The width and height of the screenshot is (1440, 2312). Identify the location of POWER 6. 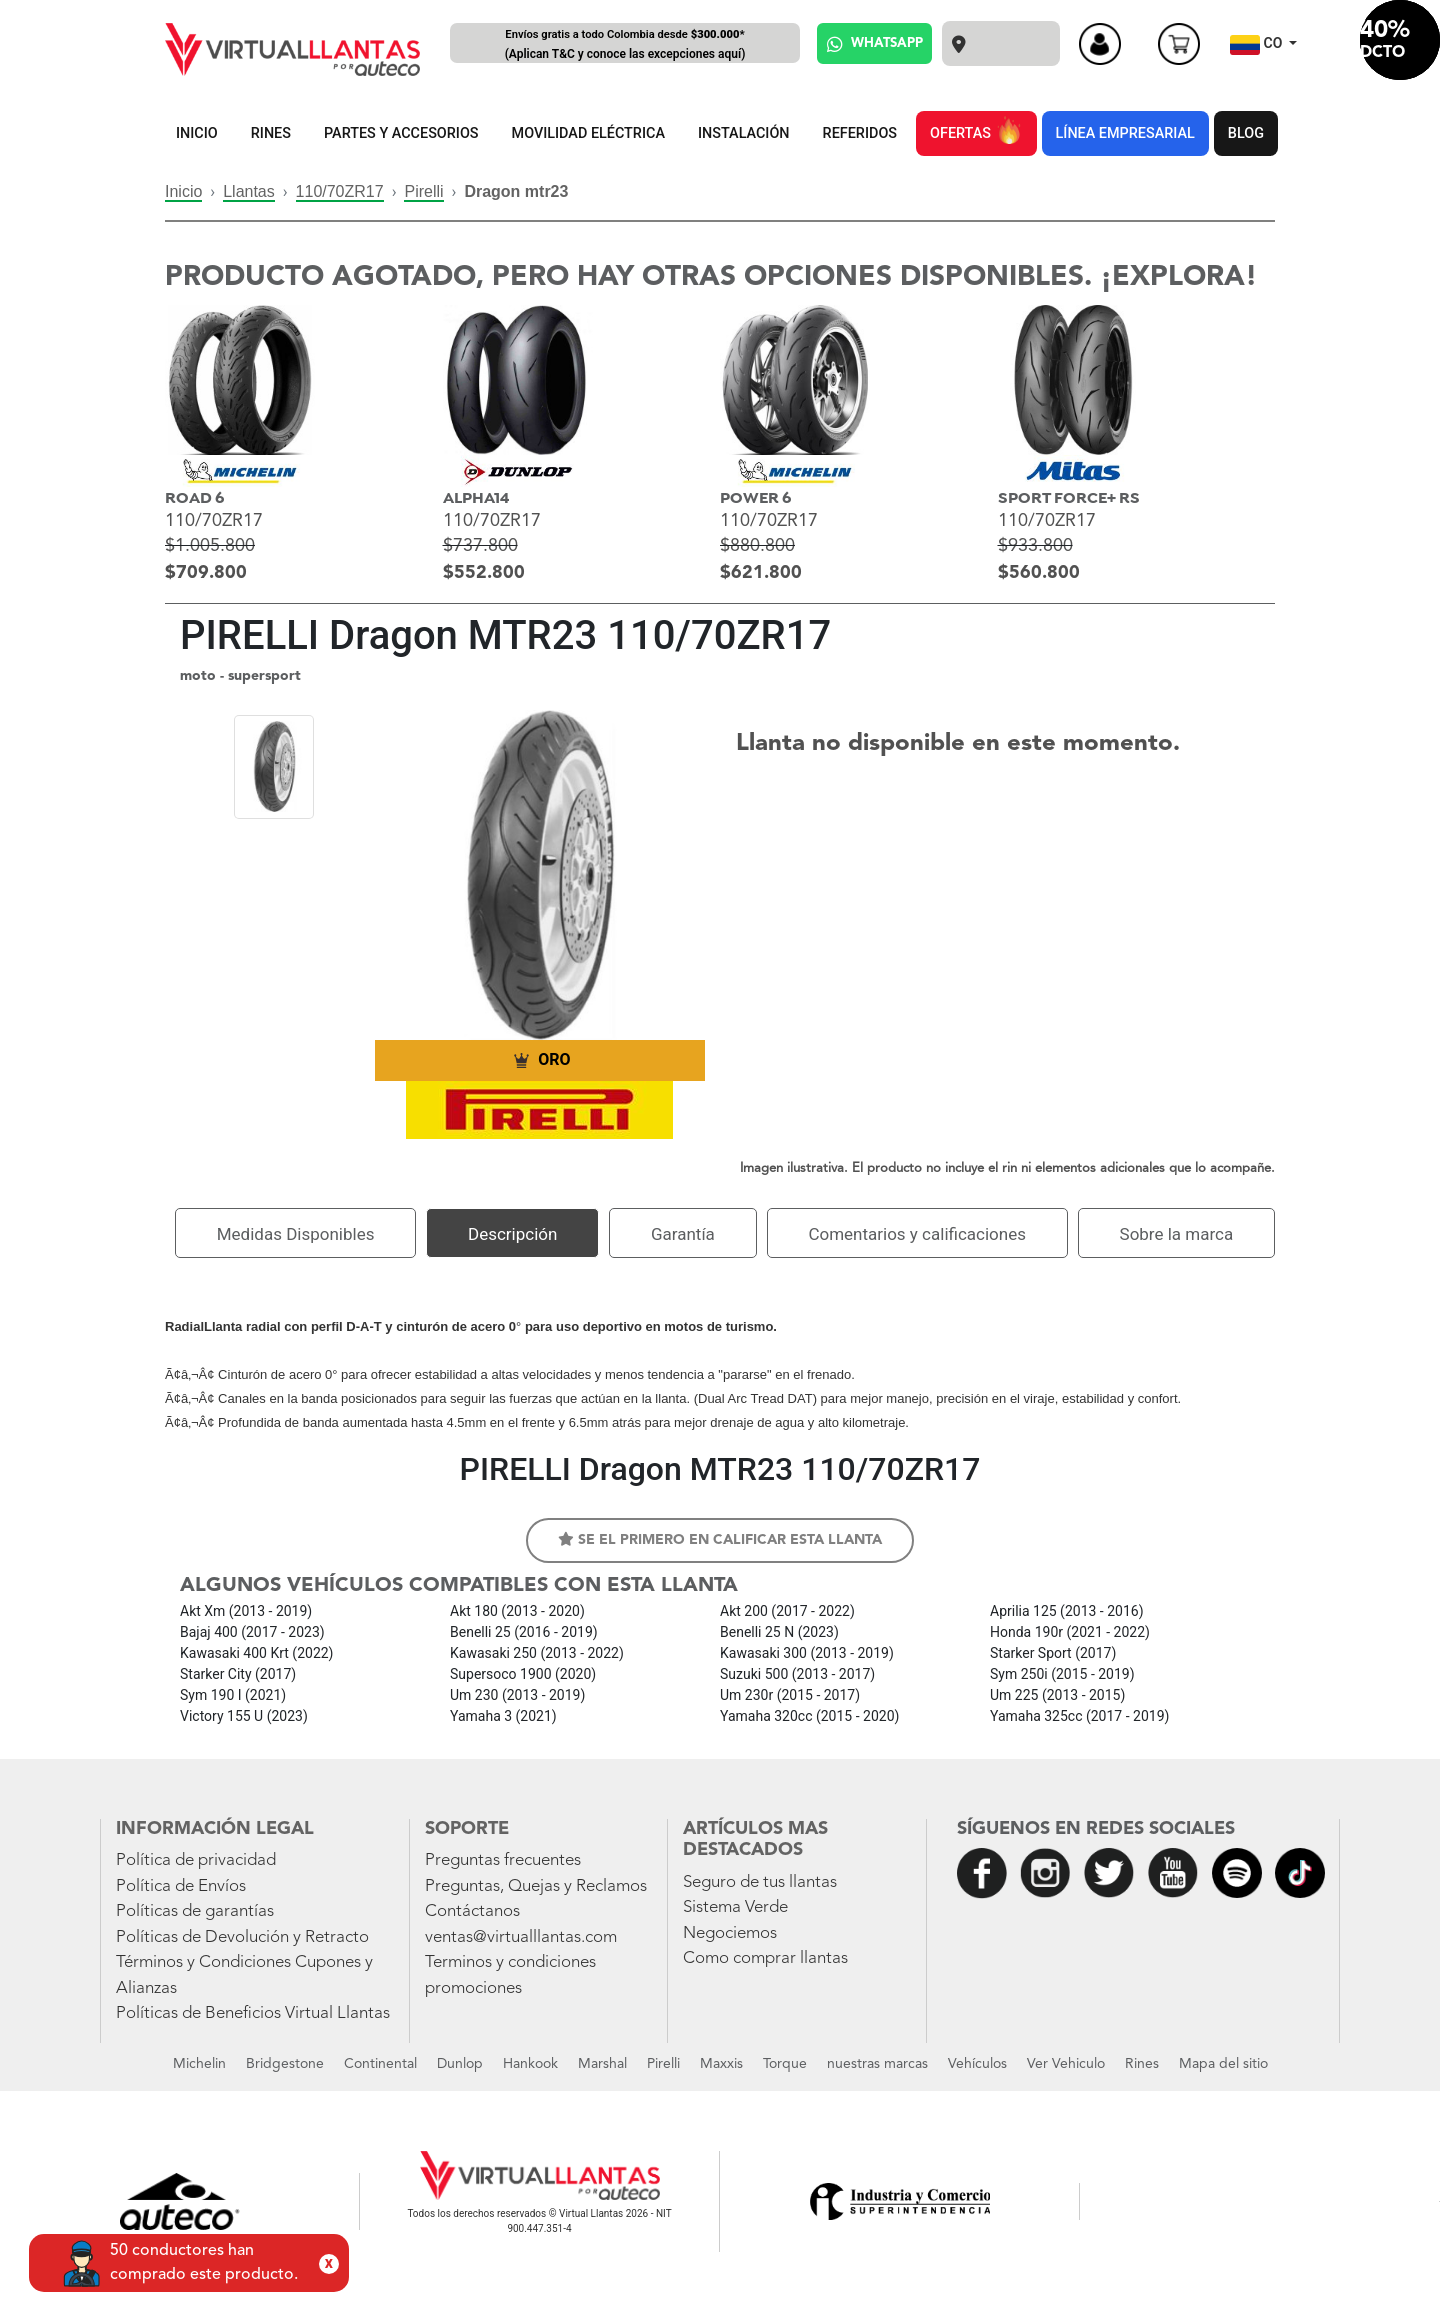
(755, 498).